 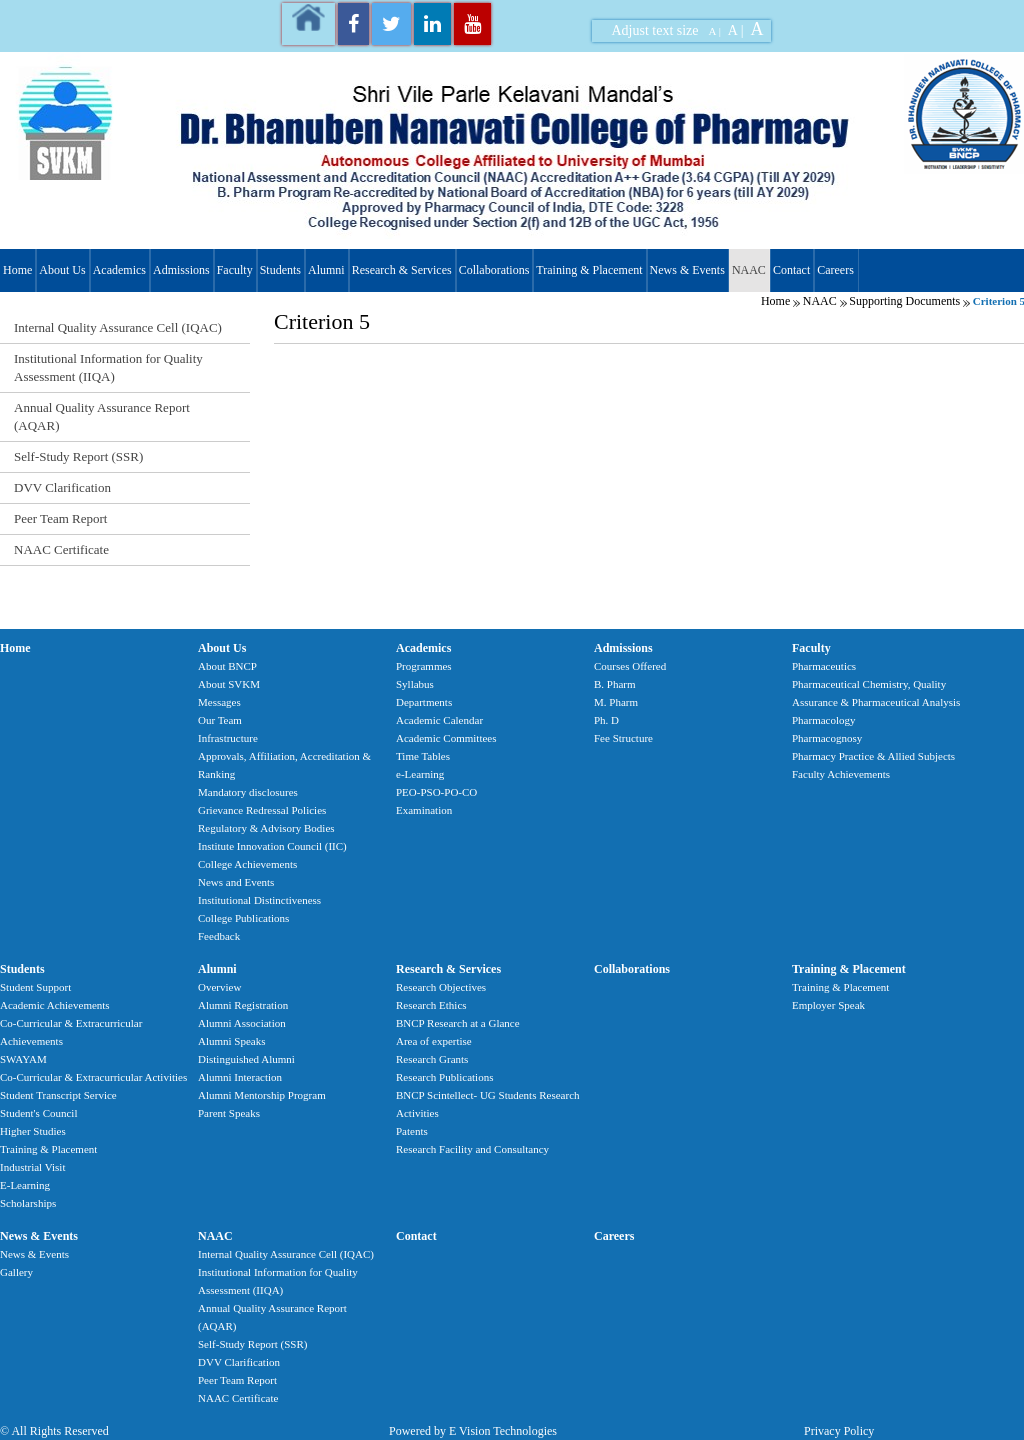 What do you see at coordinates (62, 270) in the screenshot?
I see `About Us` at bounding box center [62, 270].